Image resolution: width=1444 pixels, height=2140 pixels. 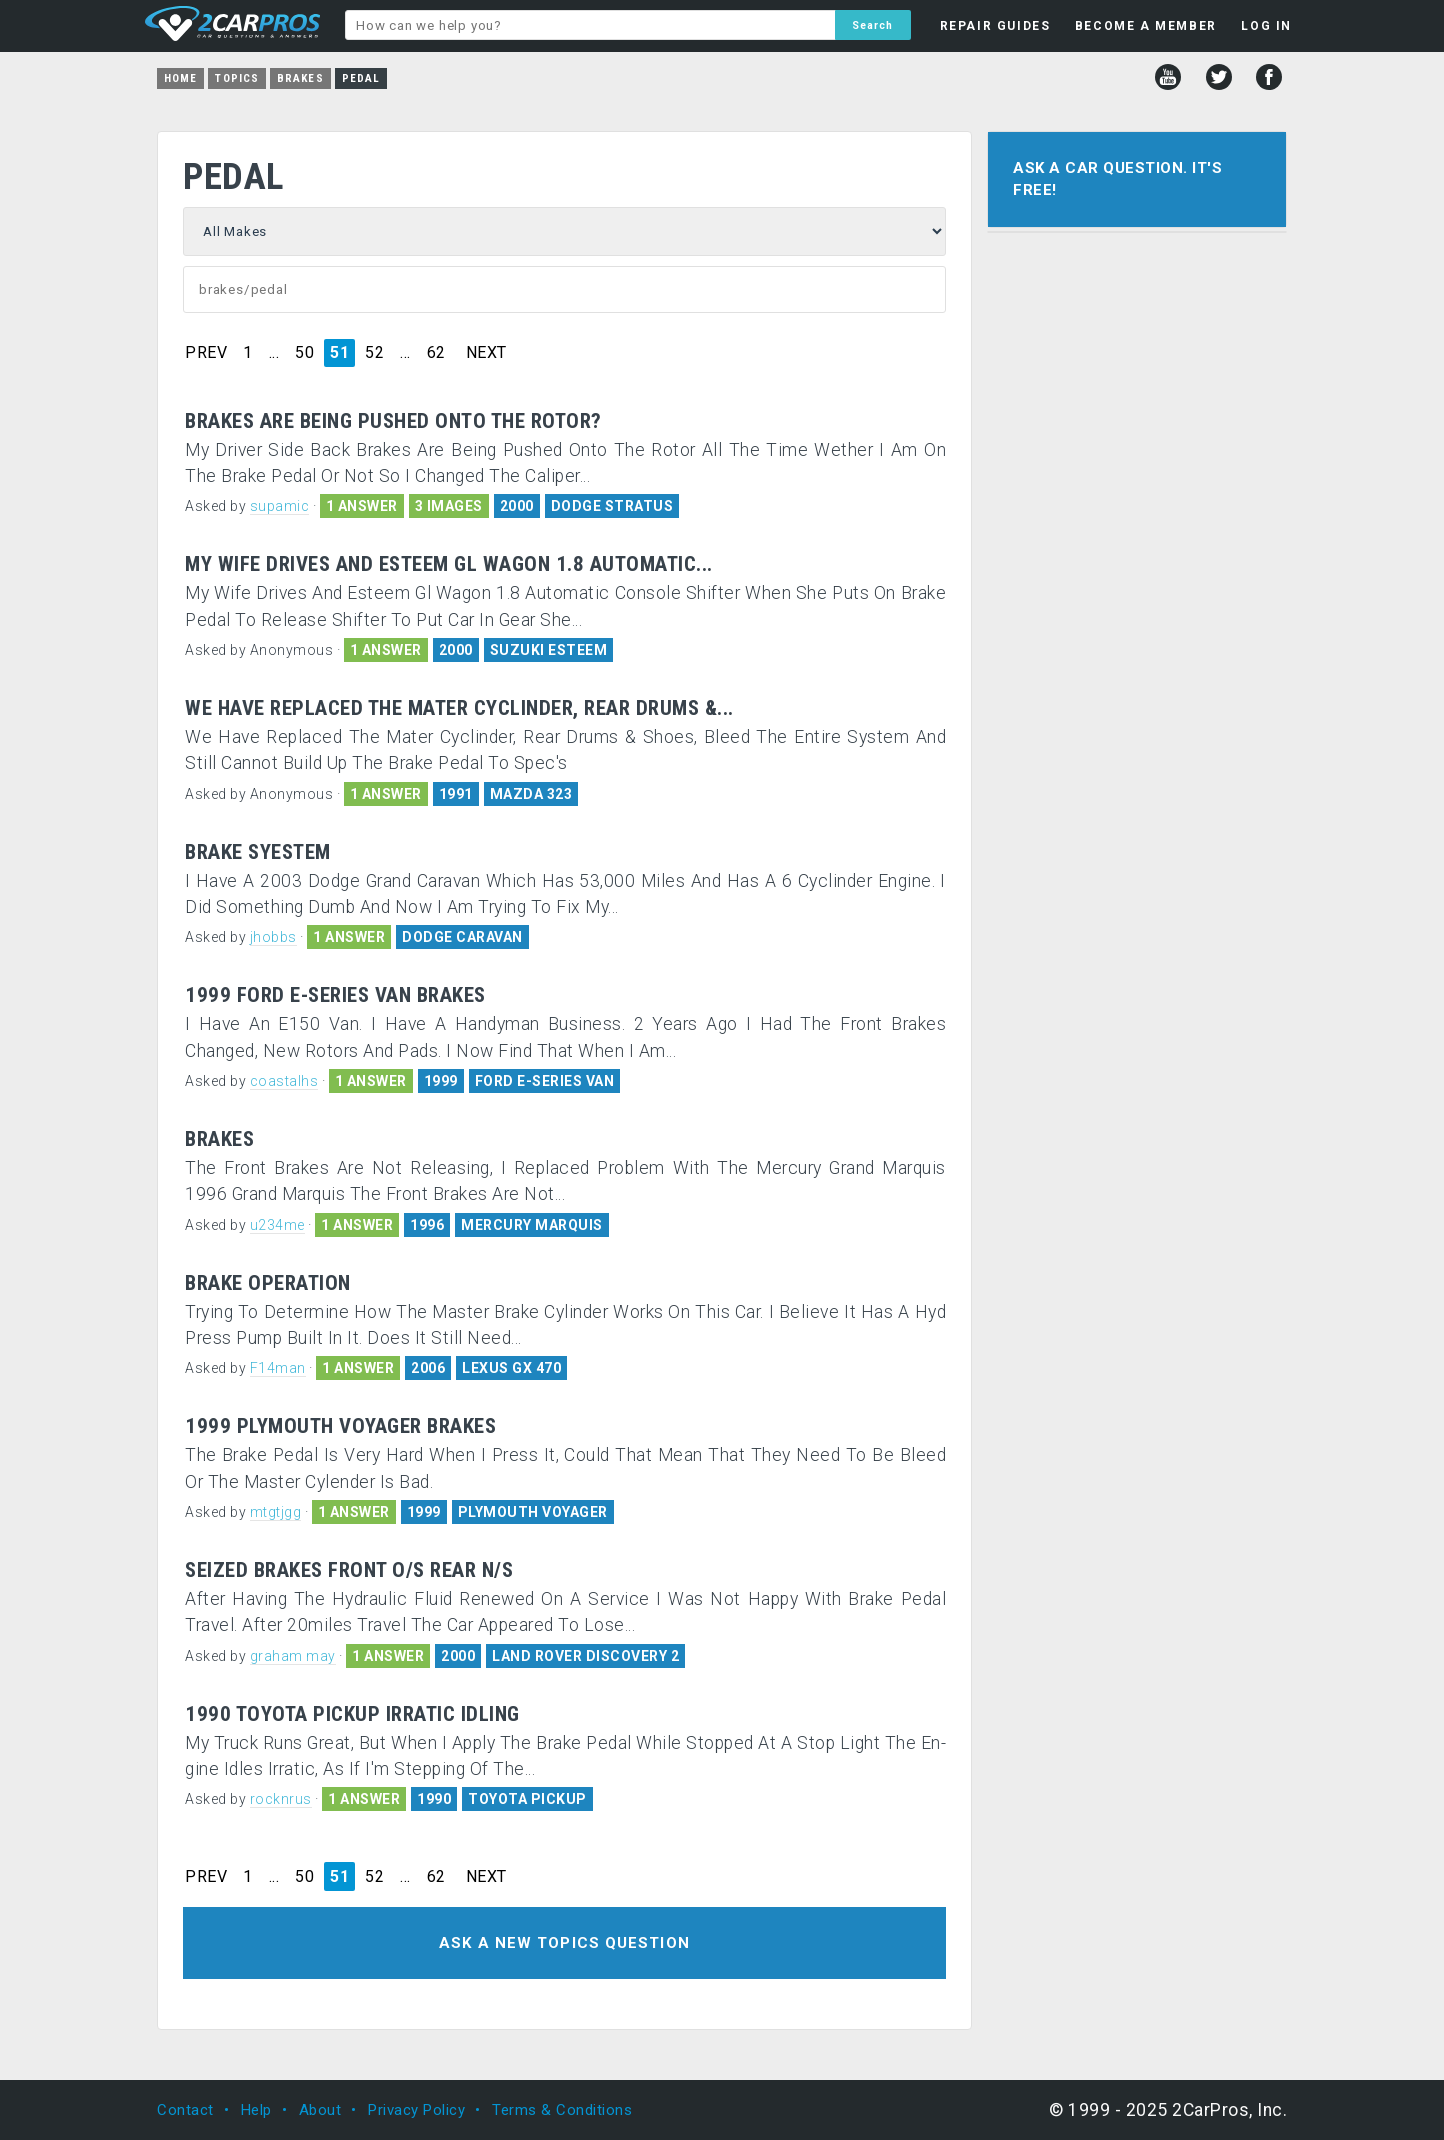 What do you see at coordinates (612, 506) in the screenshot?
I see `DODGE STRATUS` at bounding box center [612, 506].